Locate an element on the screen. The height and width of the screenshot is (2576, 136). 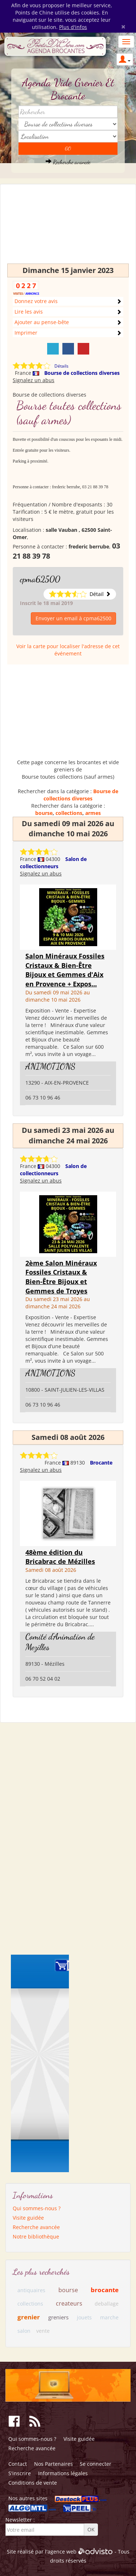
Ajouter au pense-bête is located at coordinates (42, 322).